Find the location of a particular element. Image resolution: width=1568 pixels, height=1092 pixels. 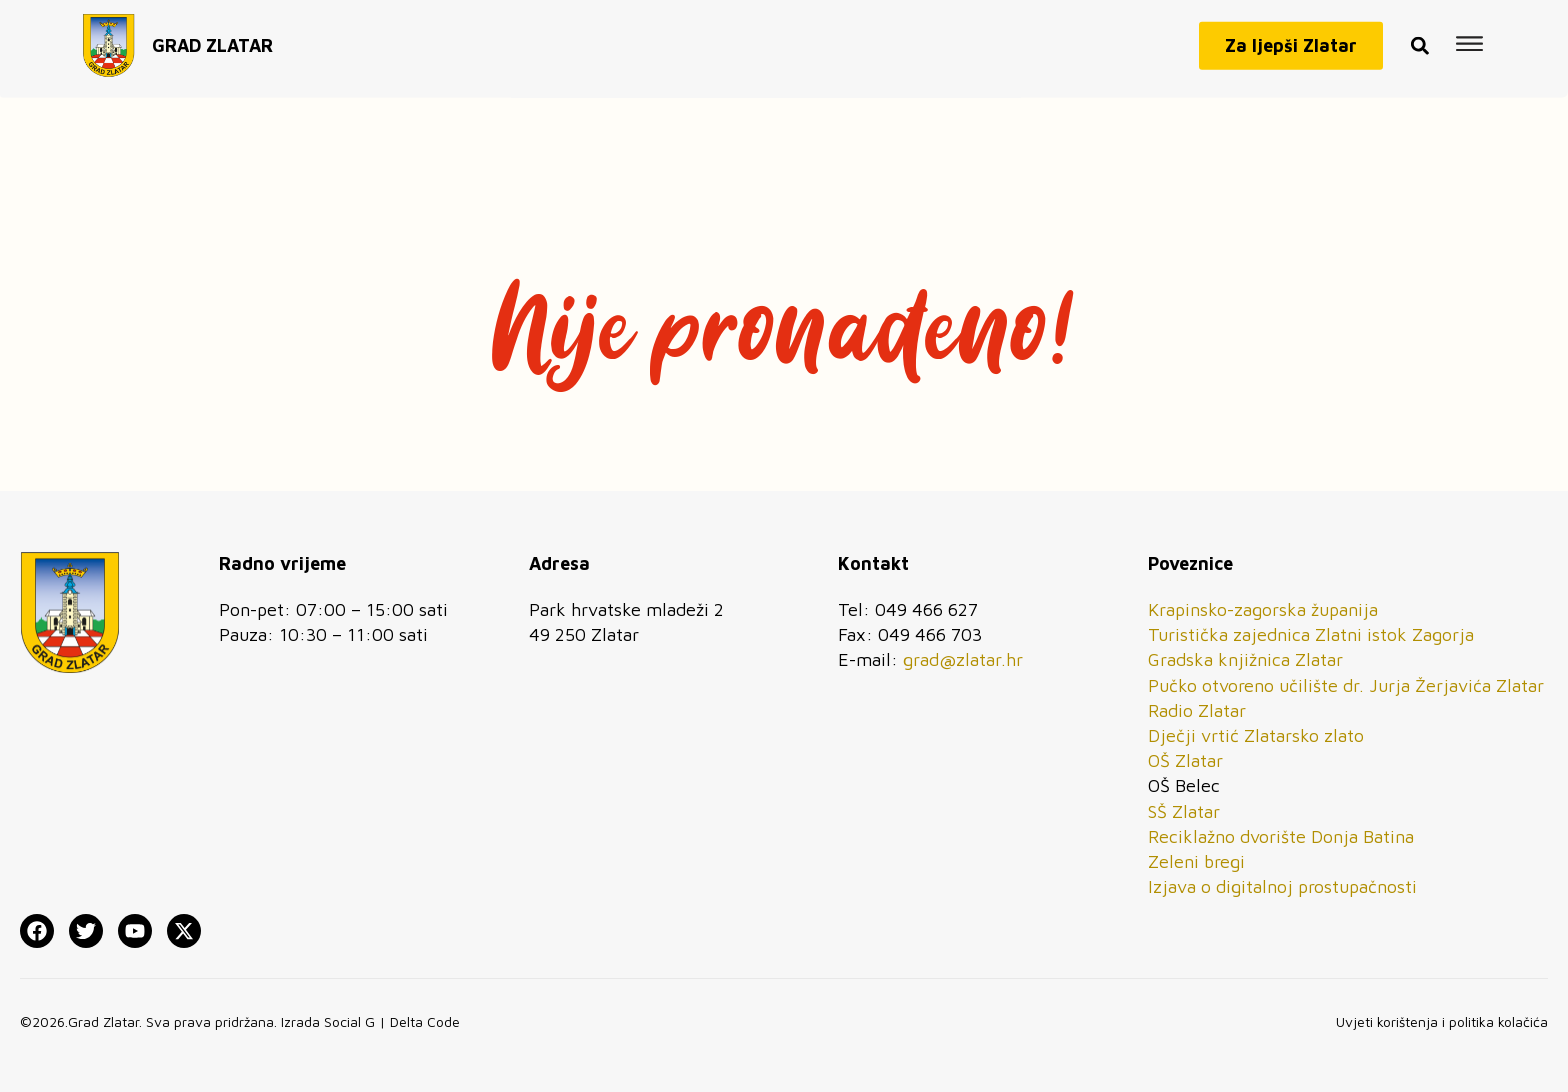

Social G is located at coordinates (349, 1021).